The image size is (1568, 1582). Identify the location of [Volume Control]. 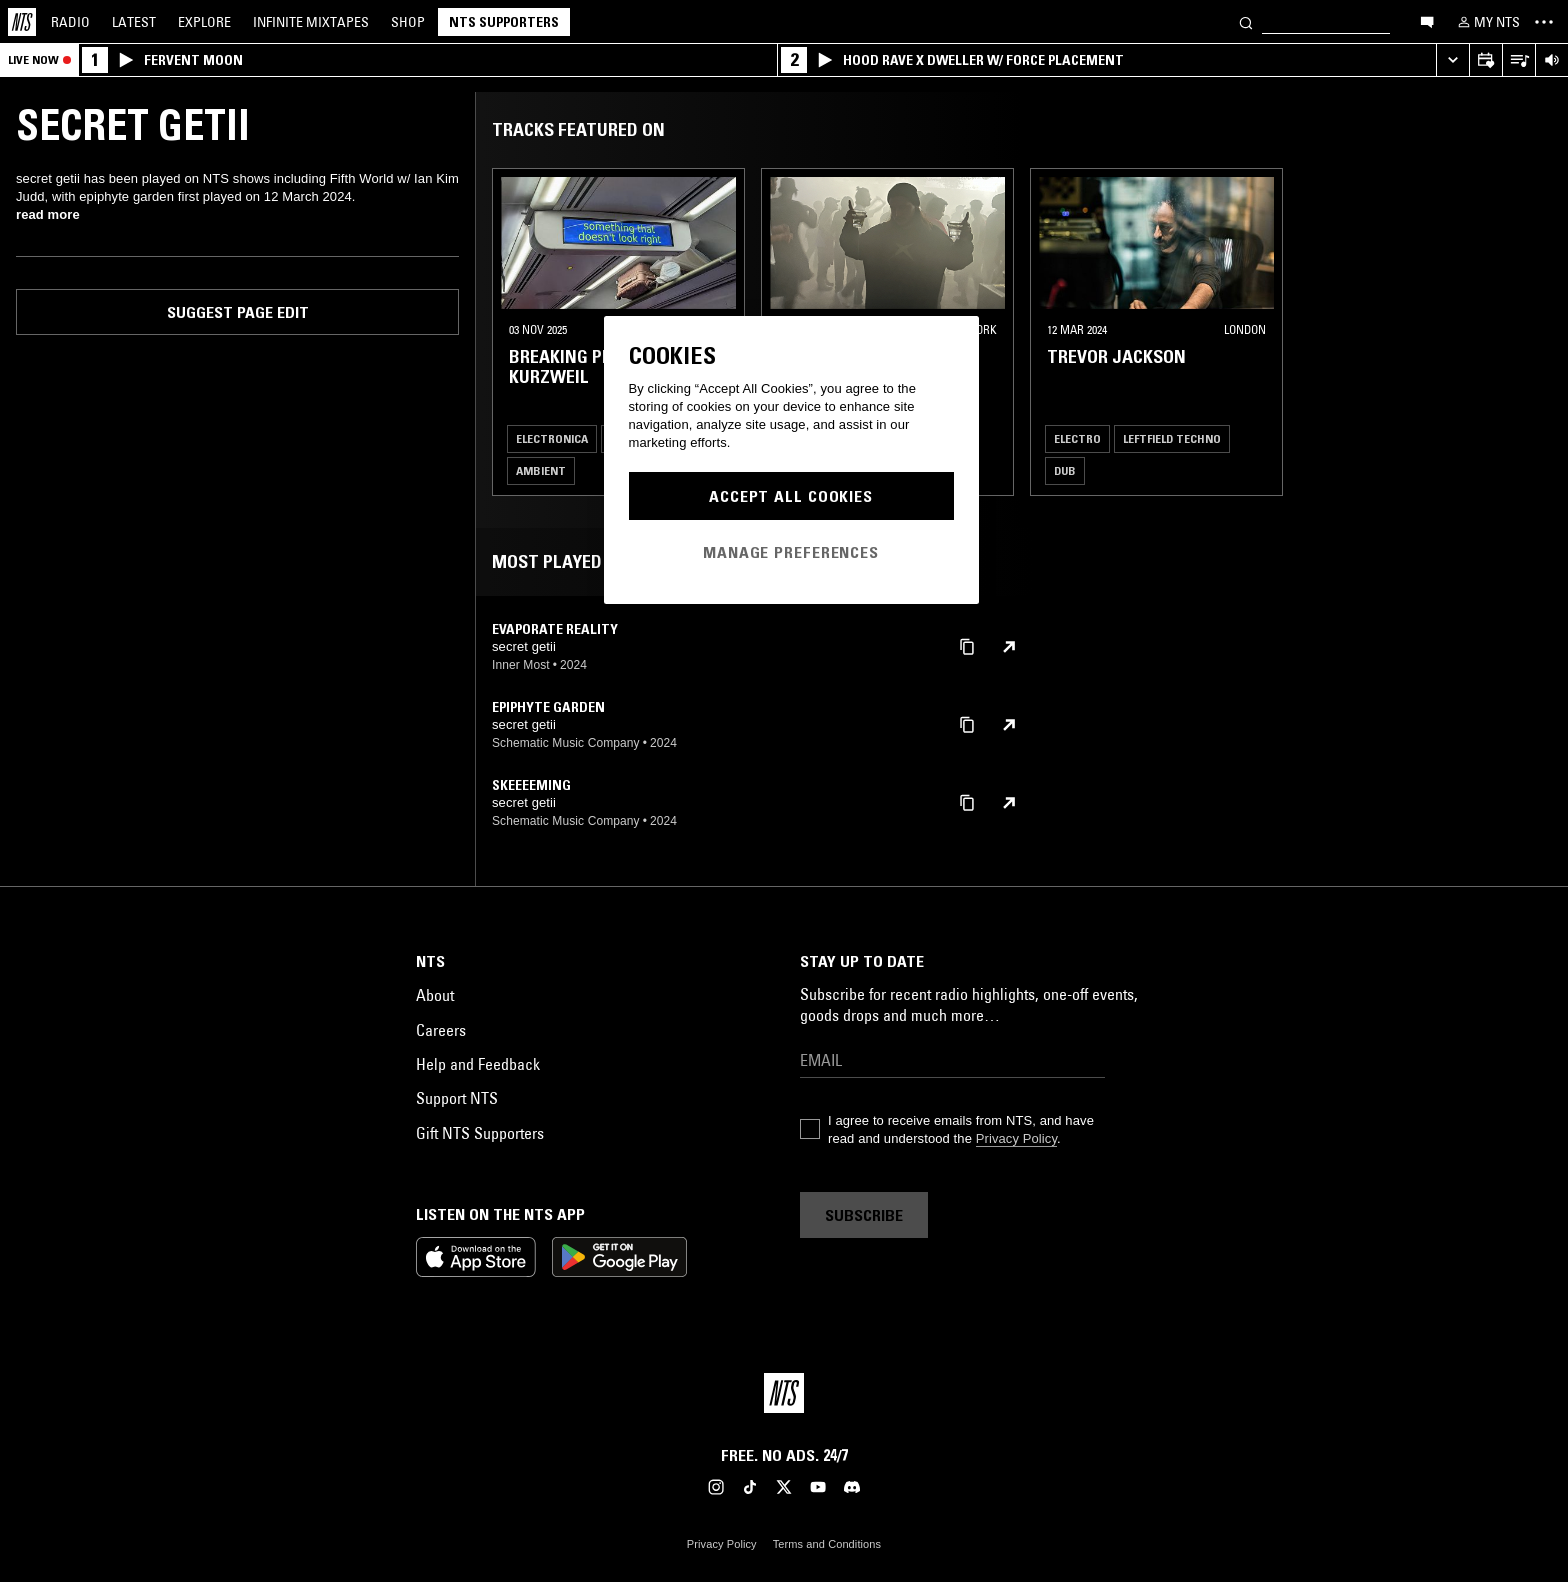
(1551, 60).